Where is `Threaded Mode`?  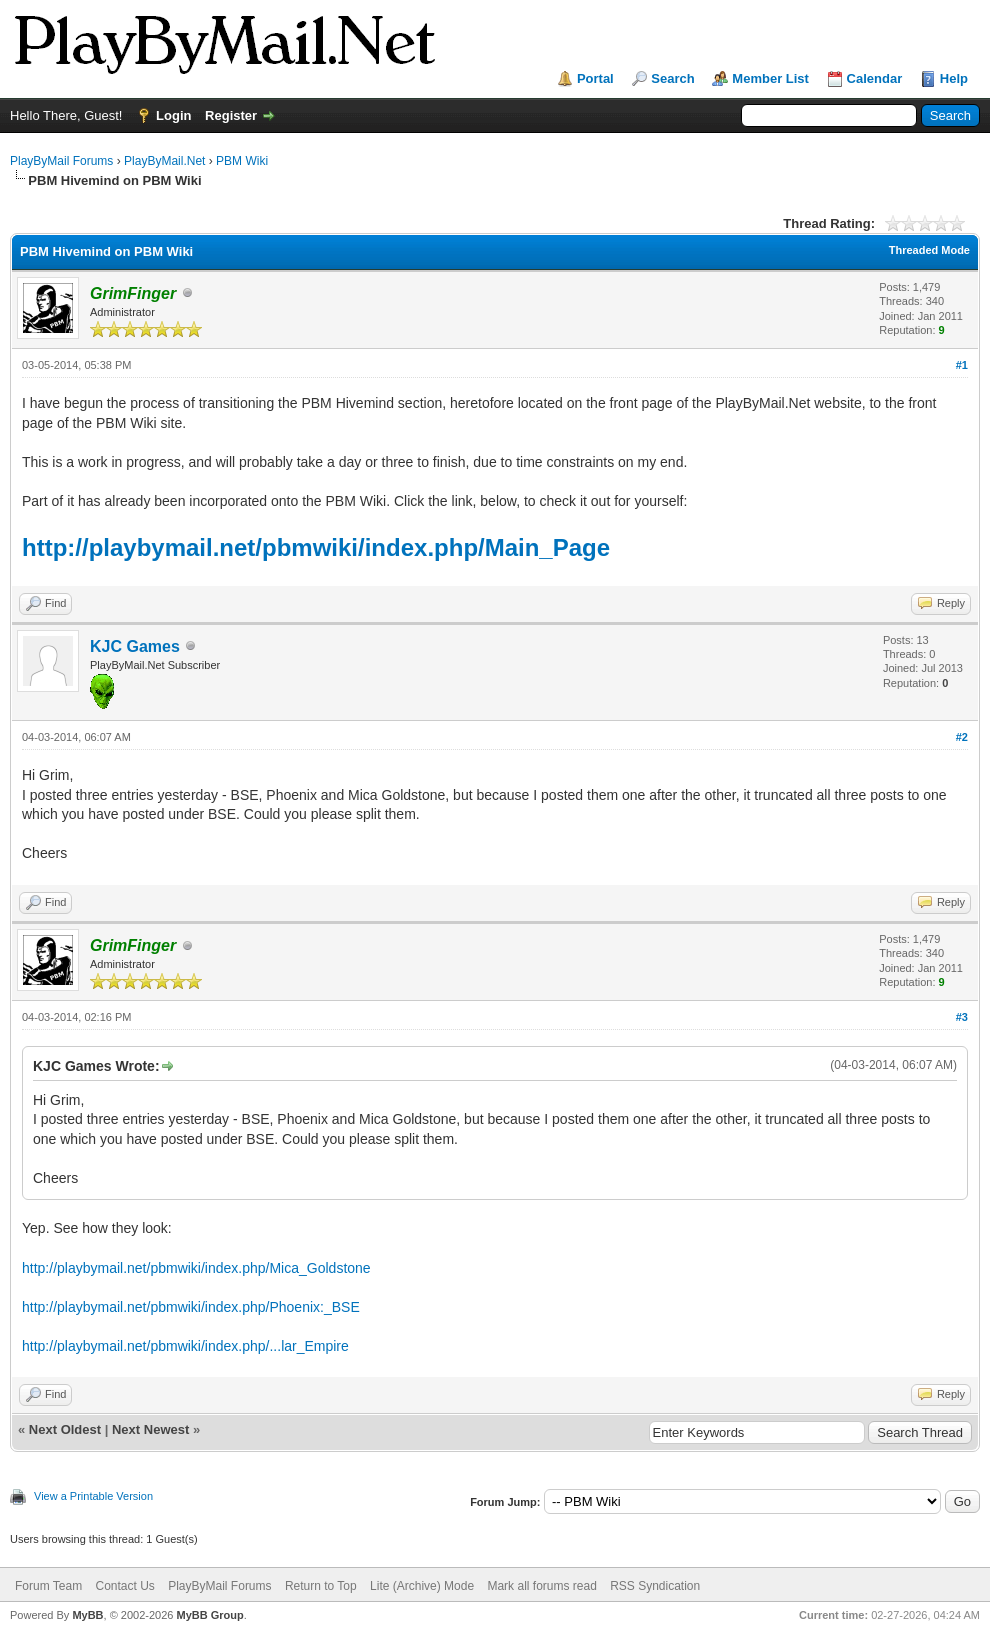 Threaded Mode is located at coordinates (929, 250).